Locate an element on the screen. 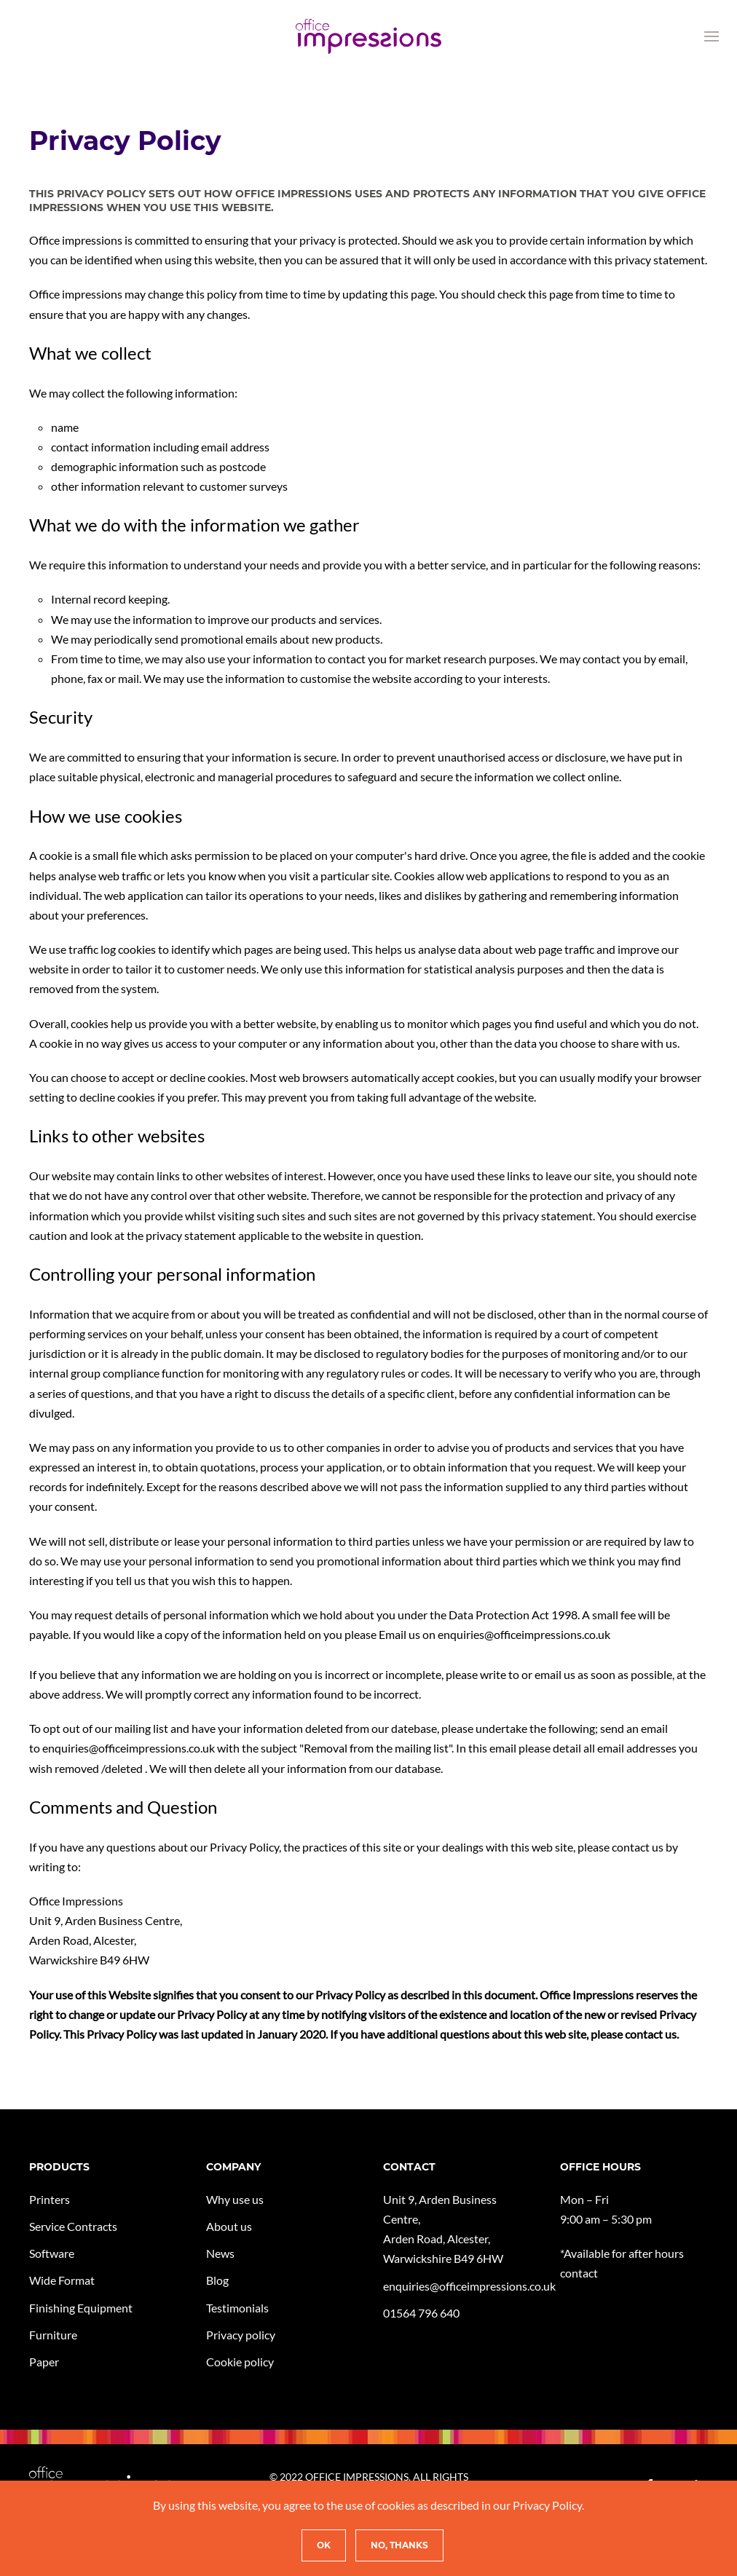 The image size is (737, 2576). Why use us is located at coordinates (235, 2199).